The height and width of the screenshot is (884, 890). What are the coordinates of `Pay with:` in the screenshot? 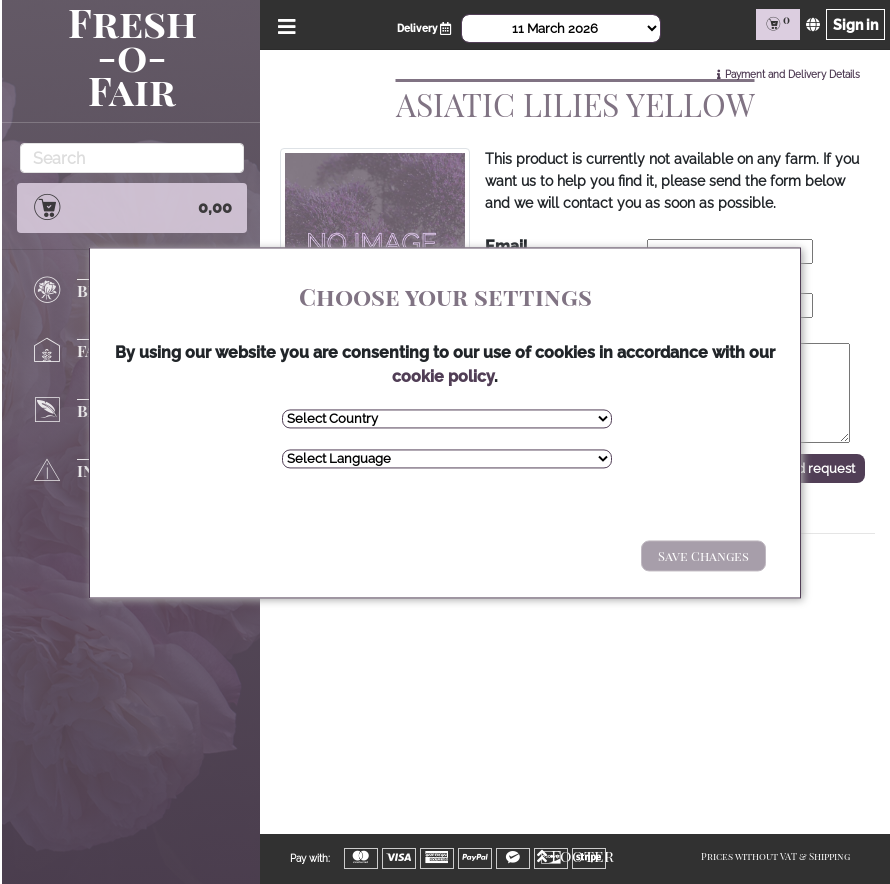 It's located at (310, 858).